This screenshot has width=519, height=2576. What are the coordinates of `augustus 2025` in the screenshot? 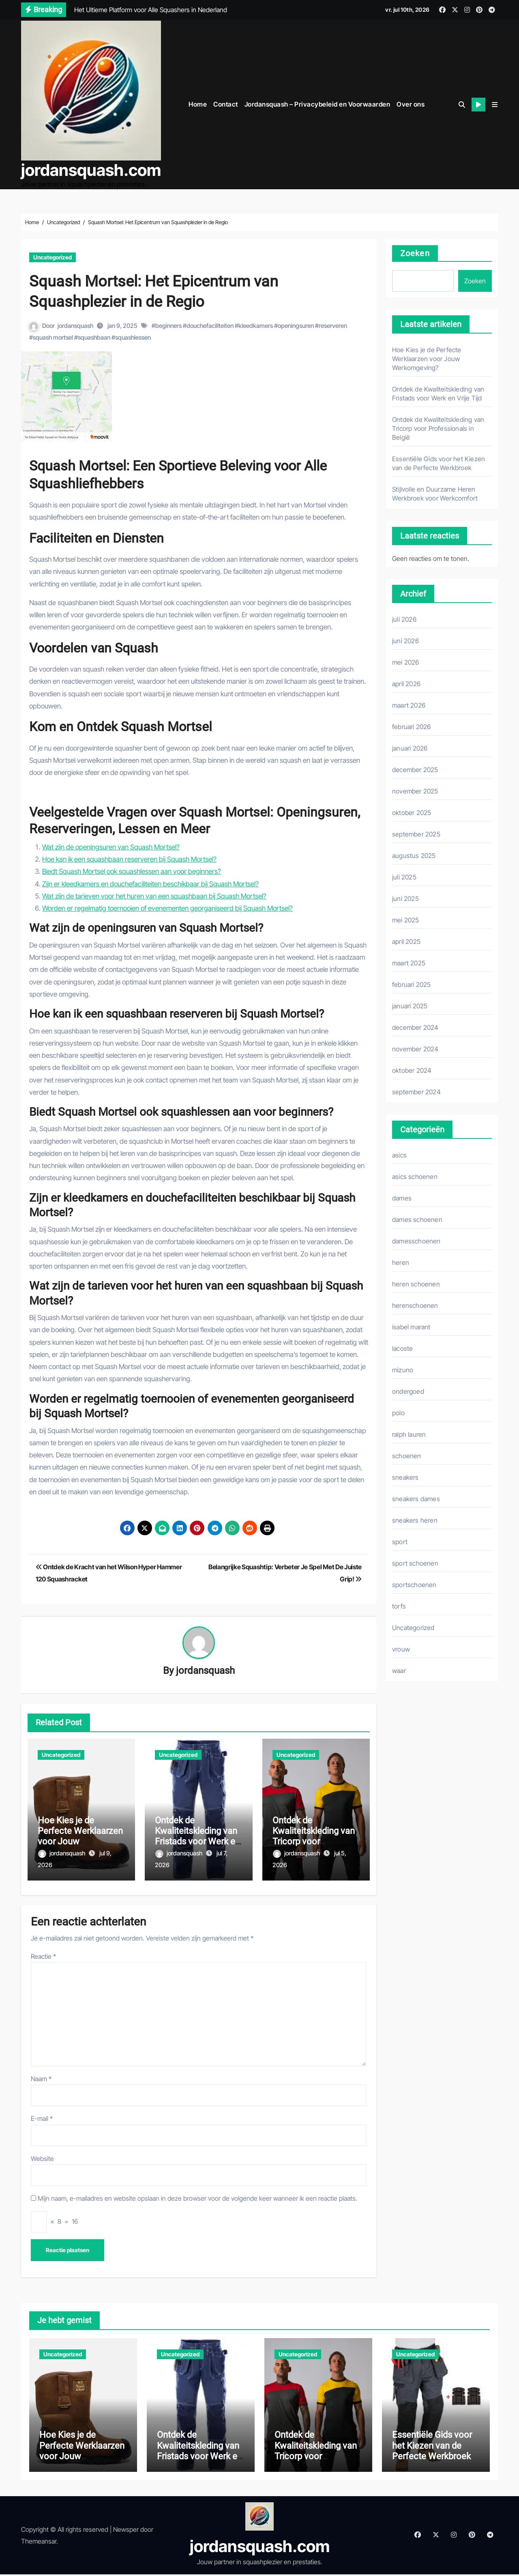 It's located at (414, 853).